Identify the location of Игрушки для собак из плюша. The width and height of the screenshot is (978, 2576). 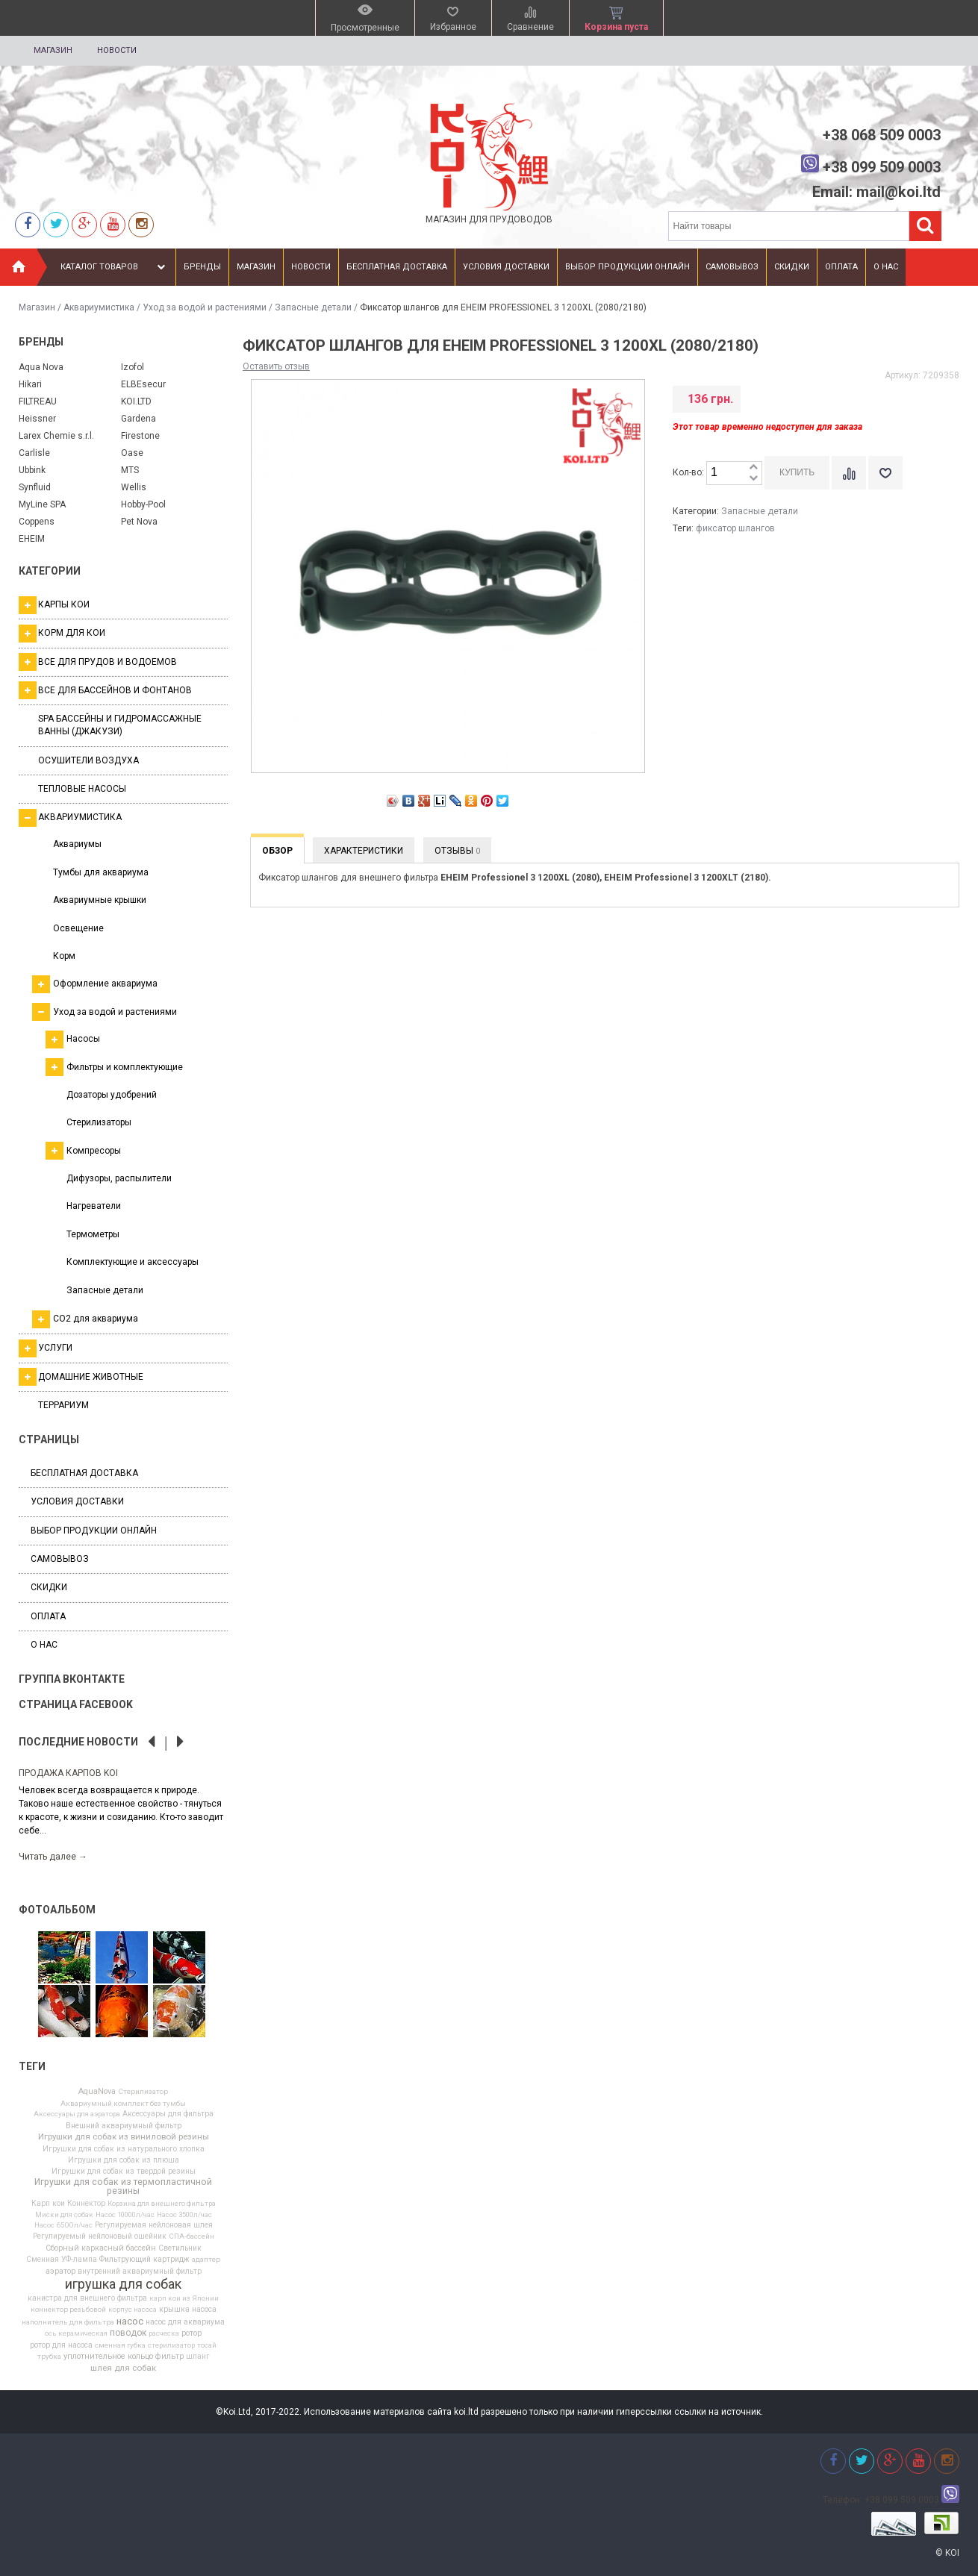
(123, 2160).